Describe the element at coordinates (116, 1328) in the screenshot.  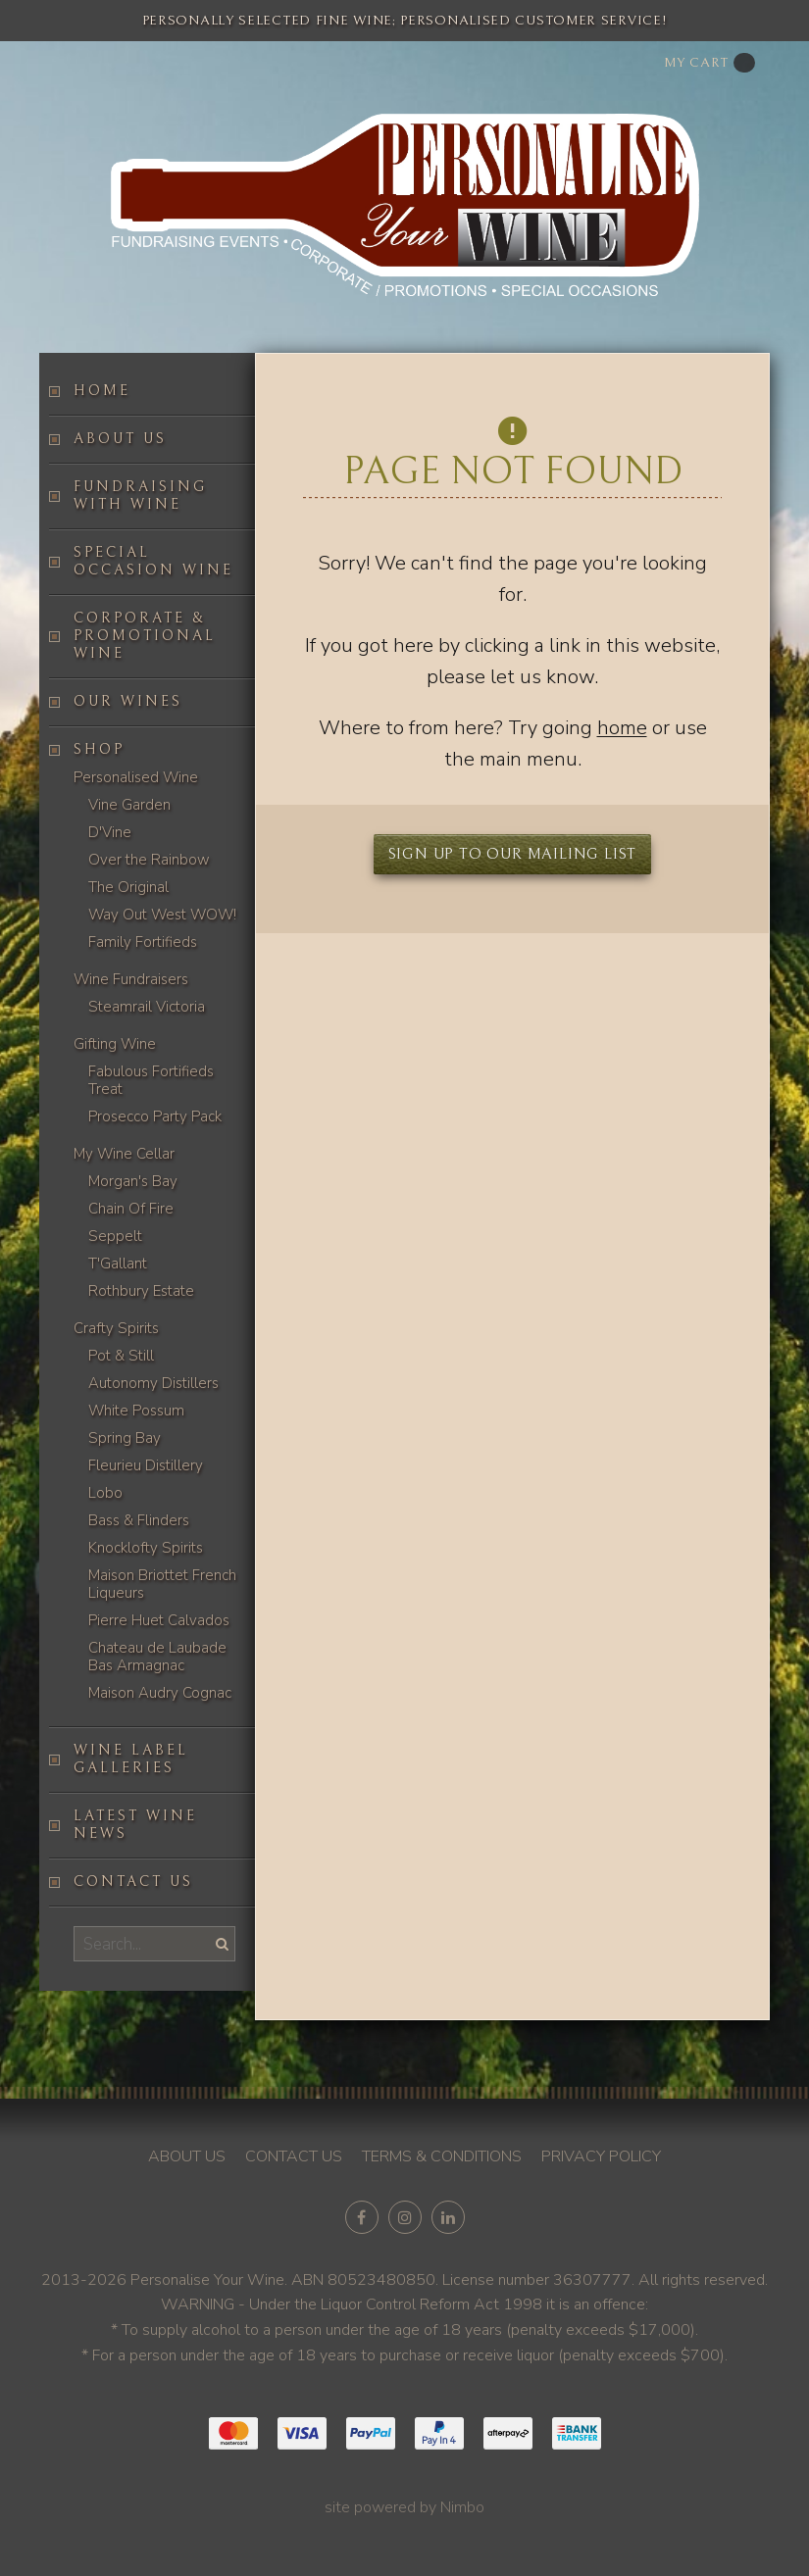
I see `Crafty Spirits` at that location.